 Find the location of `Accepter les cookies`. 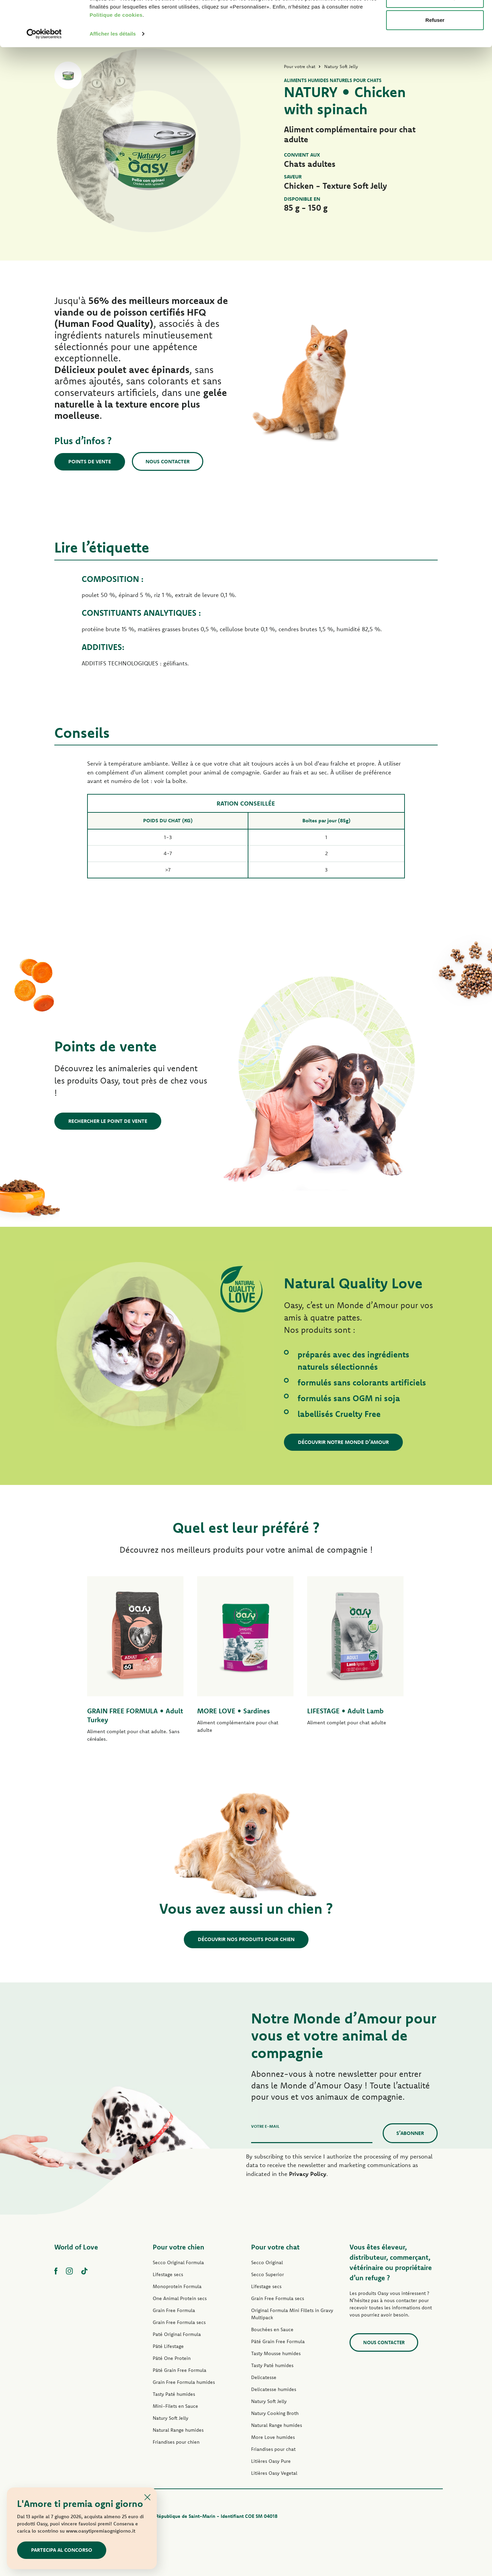

Accepter les cookies is located at coordinates (434, 18).